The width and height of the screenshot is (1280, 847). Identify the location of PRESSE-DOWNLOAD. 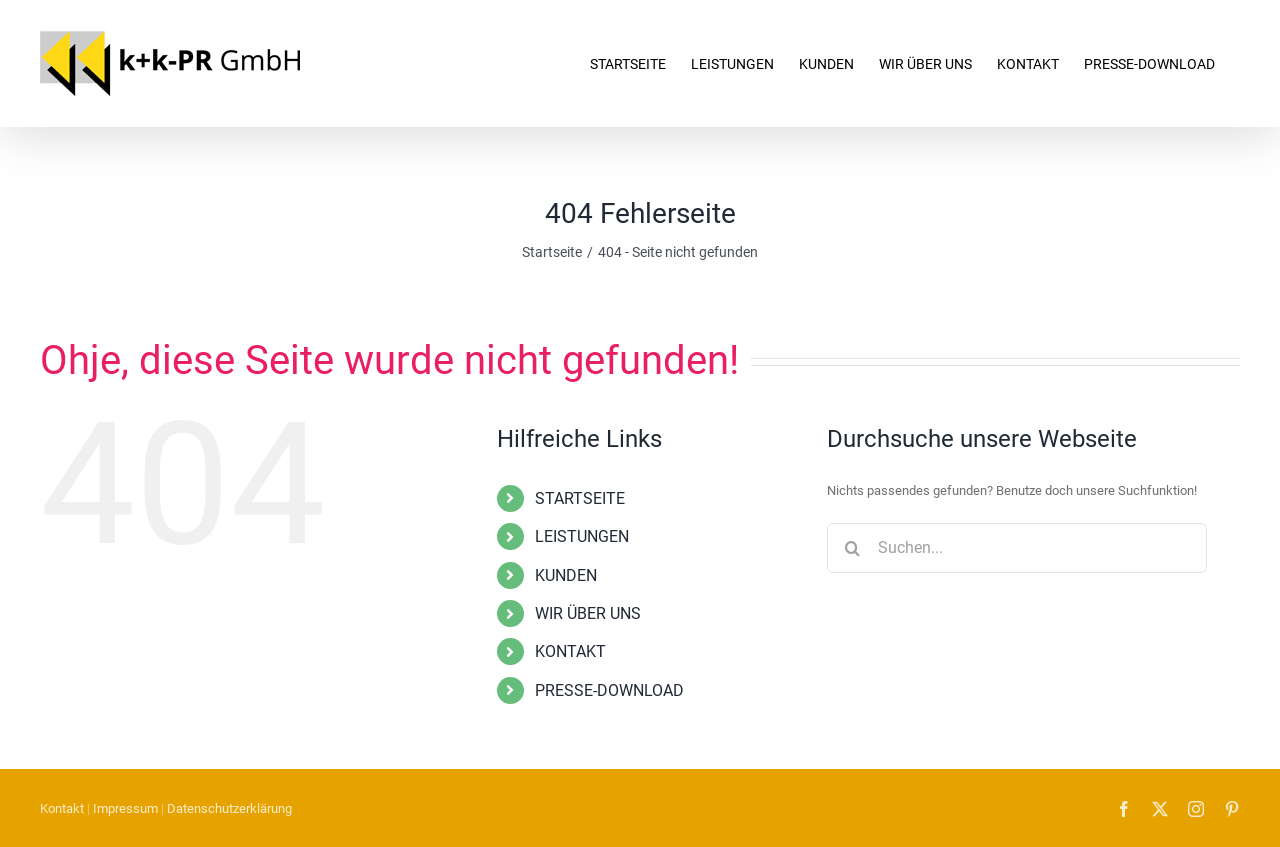
(609, 690).